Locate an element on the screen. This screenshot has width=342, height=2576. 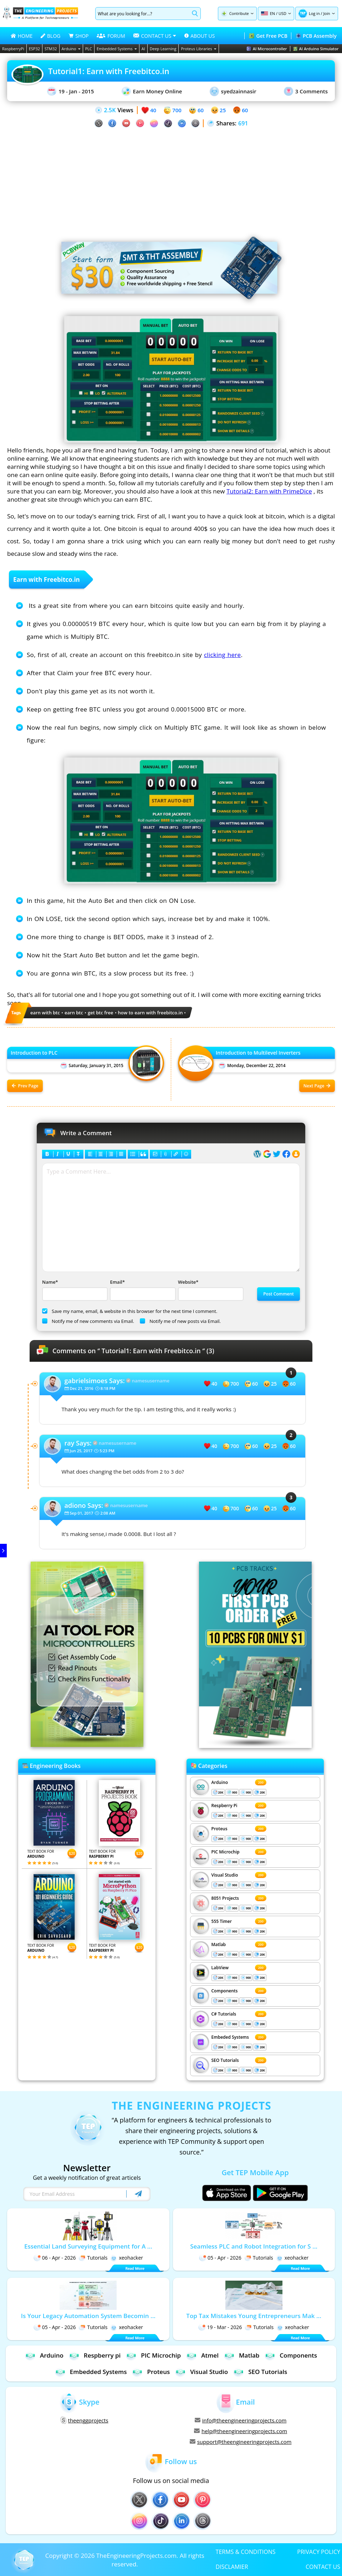
STM32 is located at coordinates (51, 48).